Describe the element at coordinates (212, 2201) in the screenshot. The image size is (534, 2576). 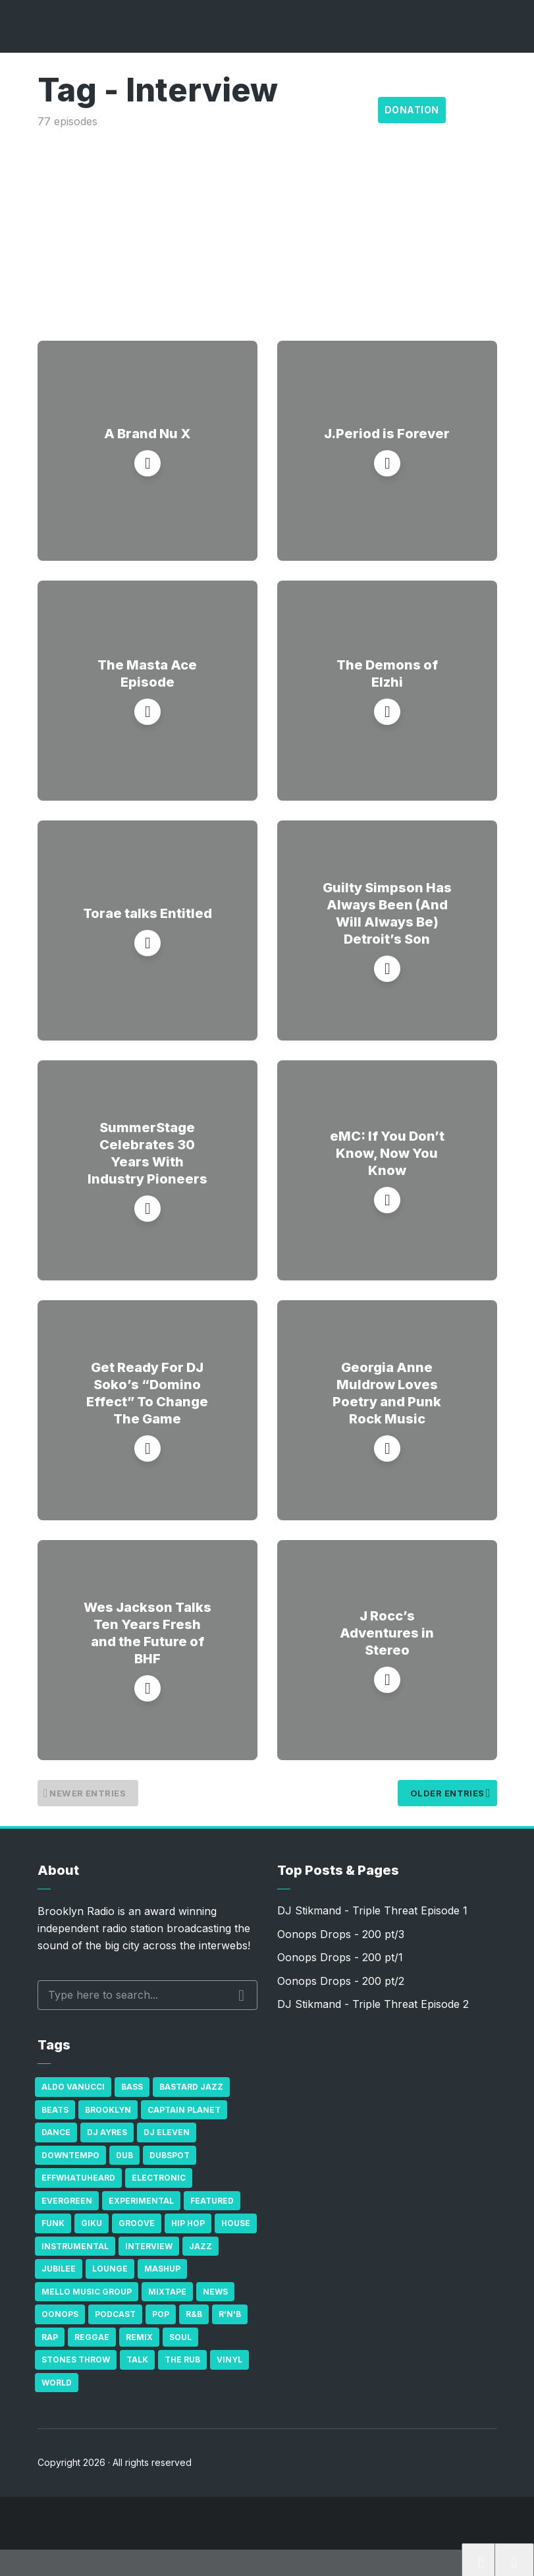
I see `Featured [Featured (231 items)]` at that location.